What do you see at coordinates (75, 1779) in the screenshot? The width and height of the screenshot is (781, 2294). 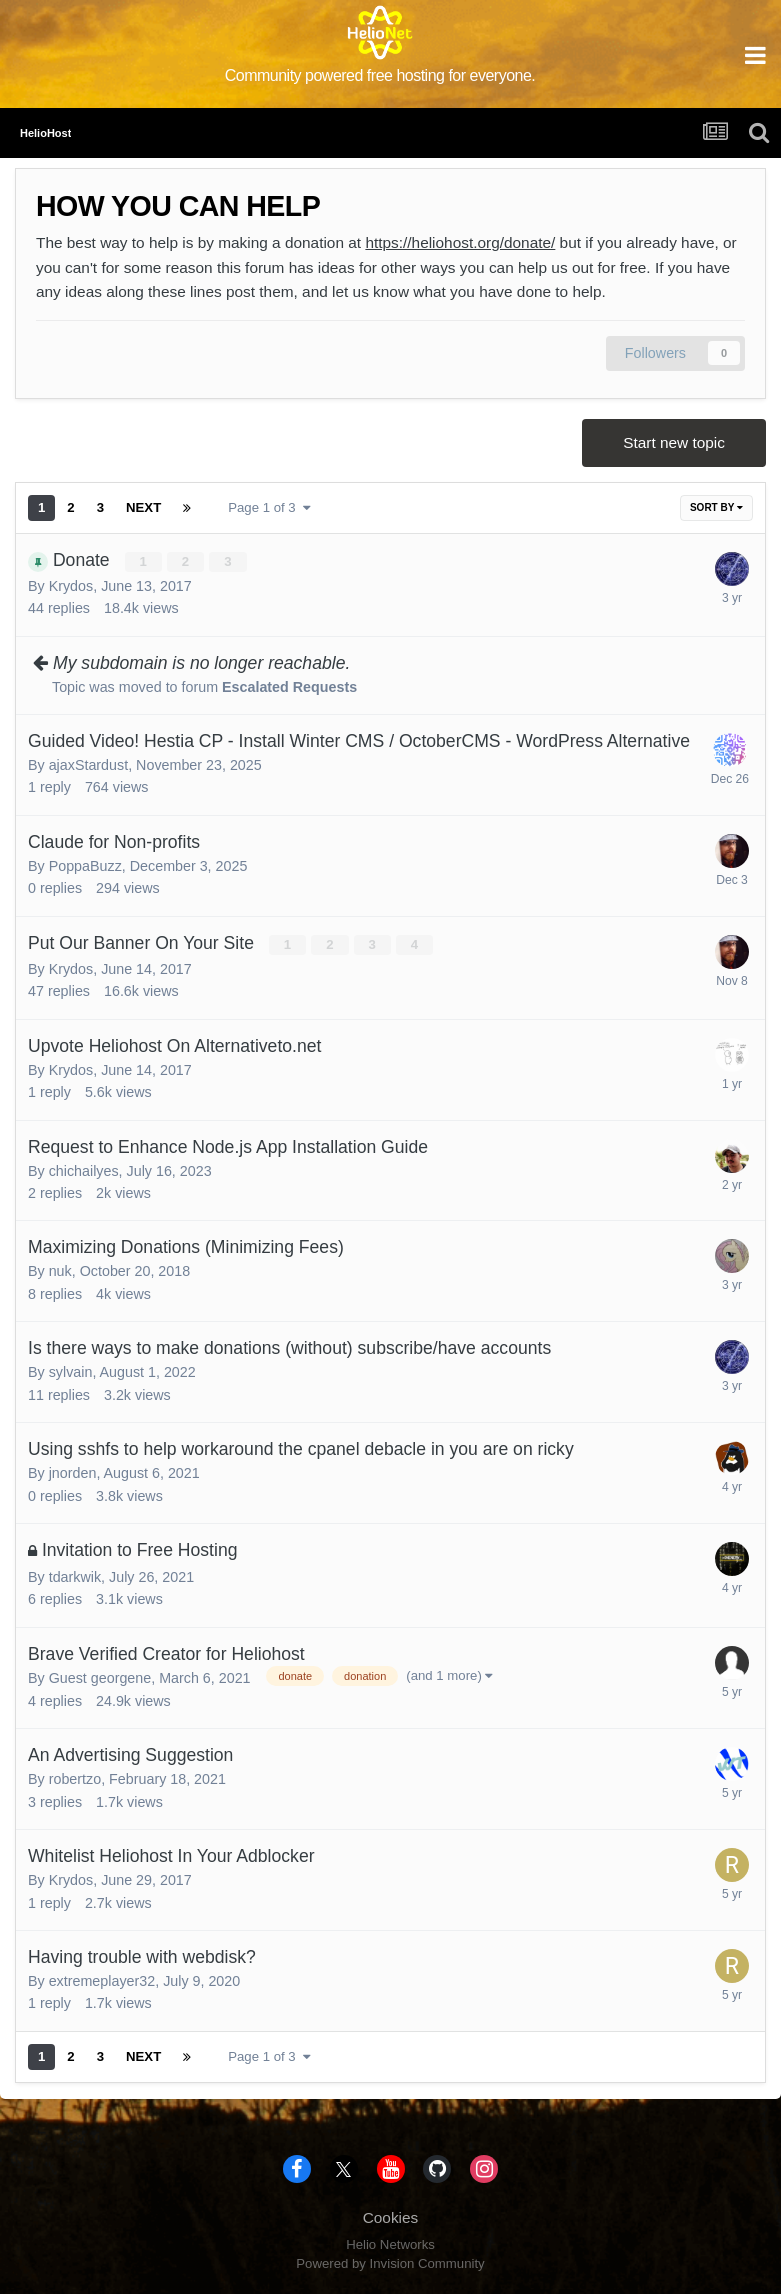 I see `robertzo` at bounding box center [75, 1779].